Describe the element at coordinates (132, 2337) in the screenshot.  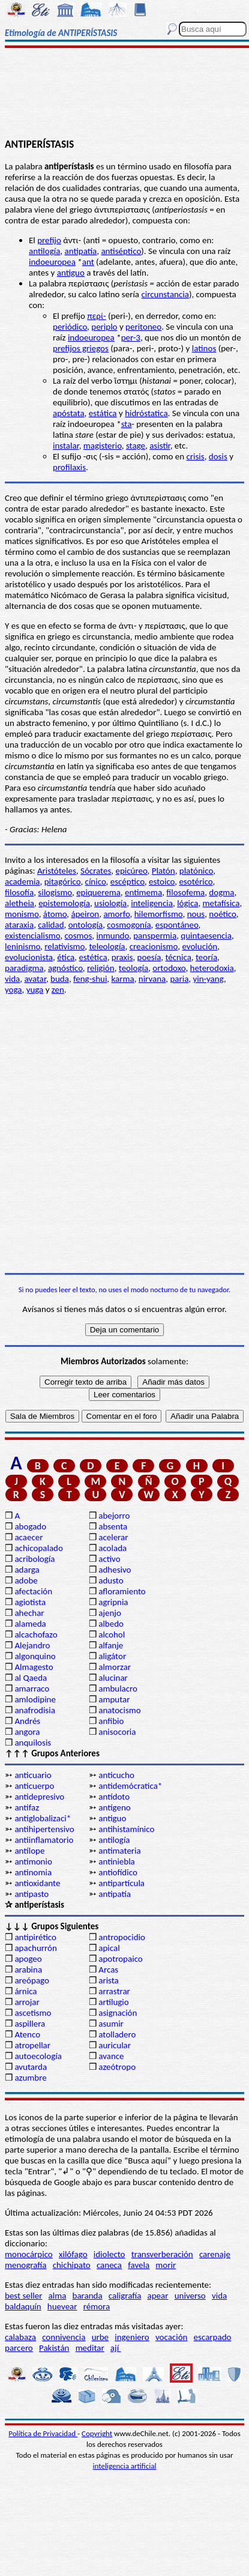
I see `ingeniero` at that location.